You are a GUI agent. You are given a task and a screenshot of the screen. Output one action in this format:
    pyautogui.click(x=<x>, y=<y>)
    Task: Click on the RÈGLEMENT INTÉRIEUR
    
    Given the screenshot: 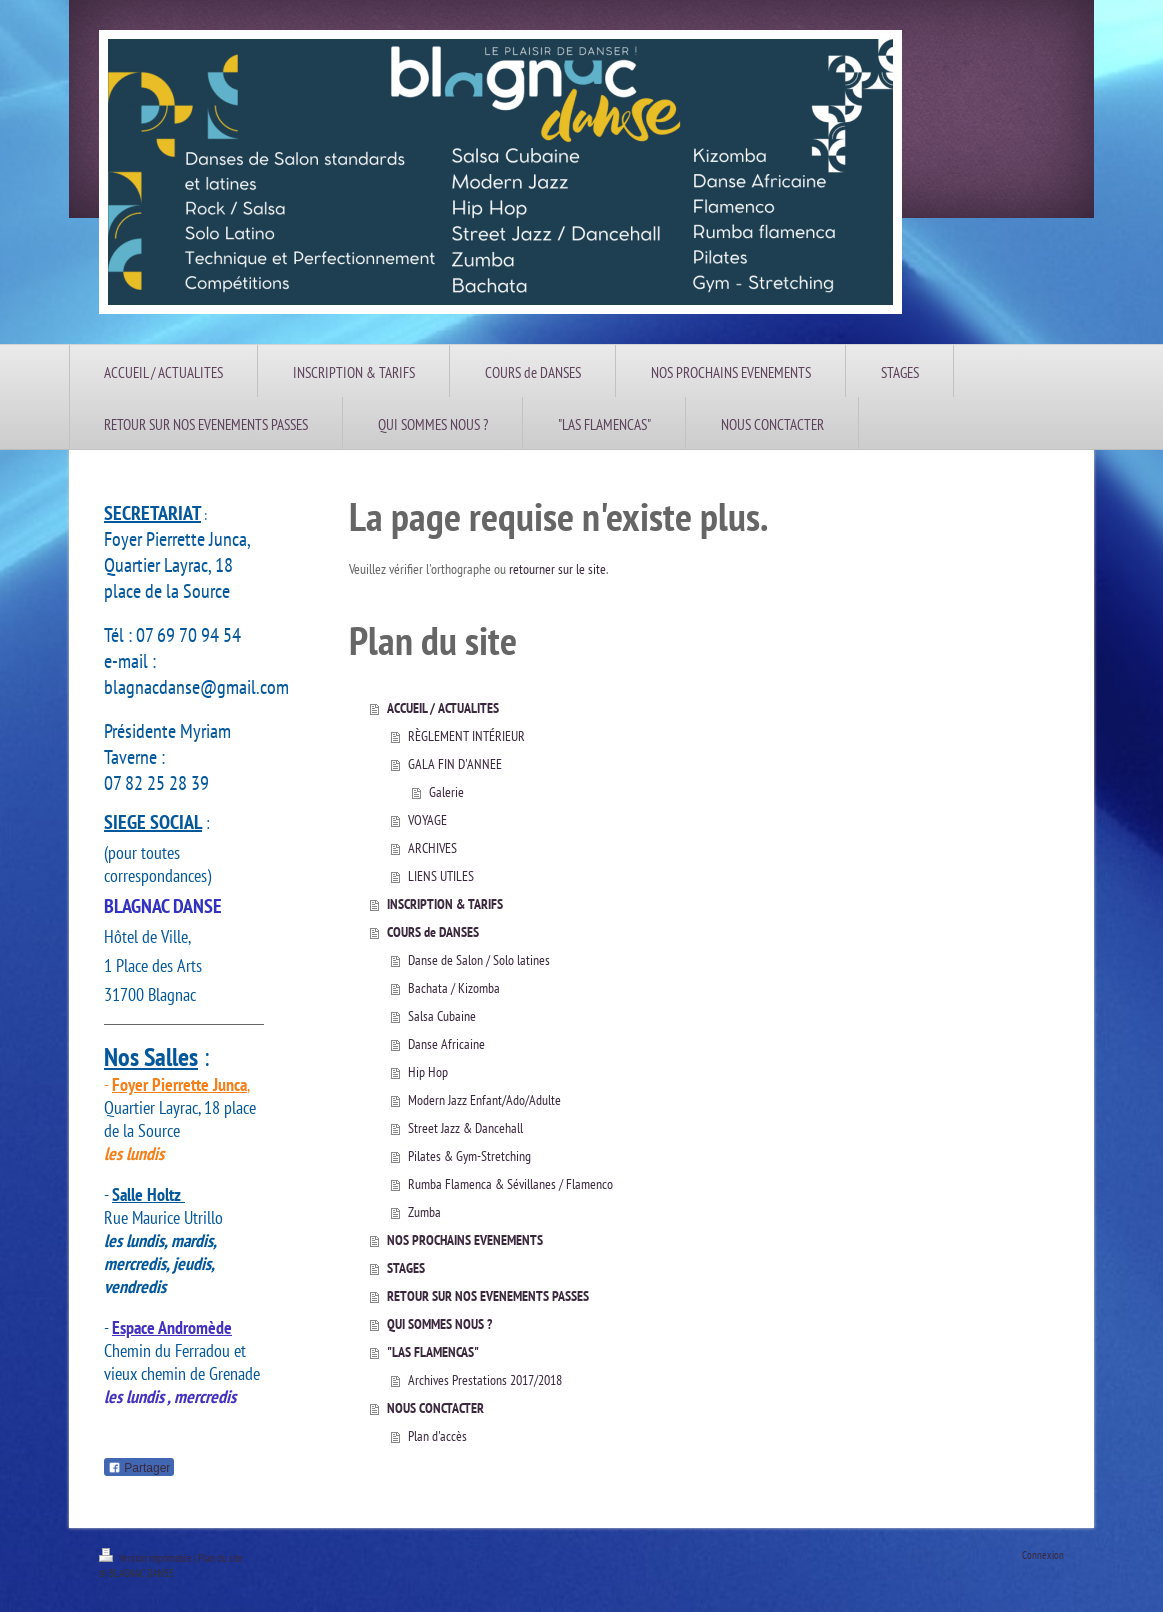 What is the action you would take?
    pyautogui.click(x=466, y=736)
    